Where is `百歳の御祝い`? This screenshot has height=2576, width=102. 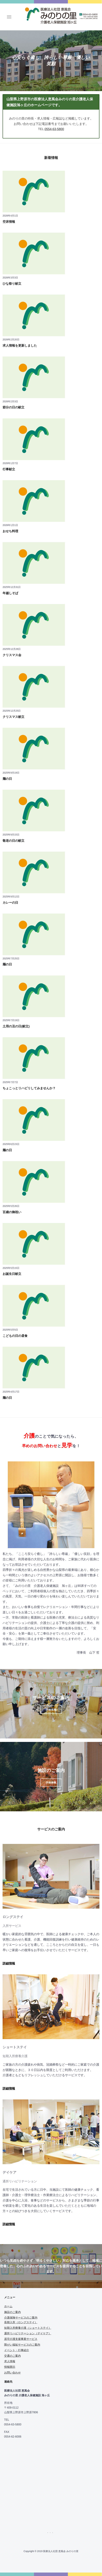
百歳の御祝い is located at coordinates (12, 1212).